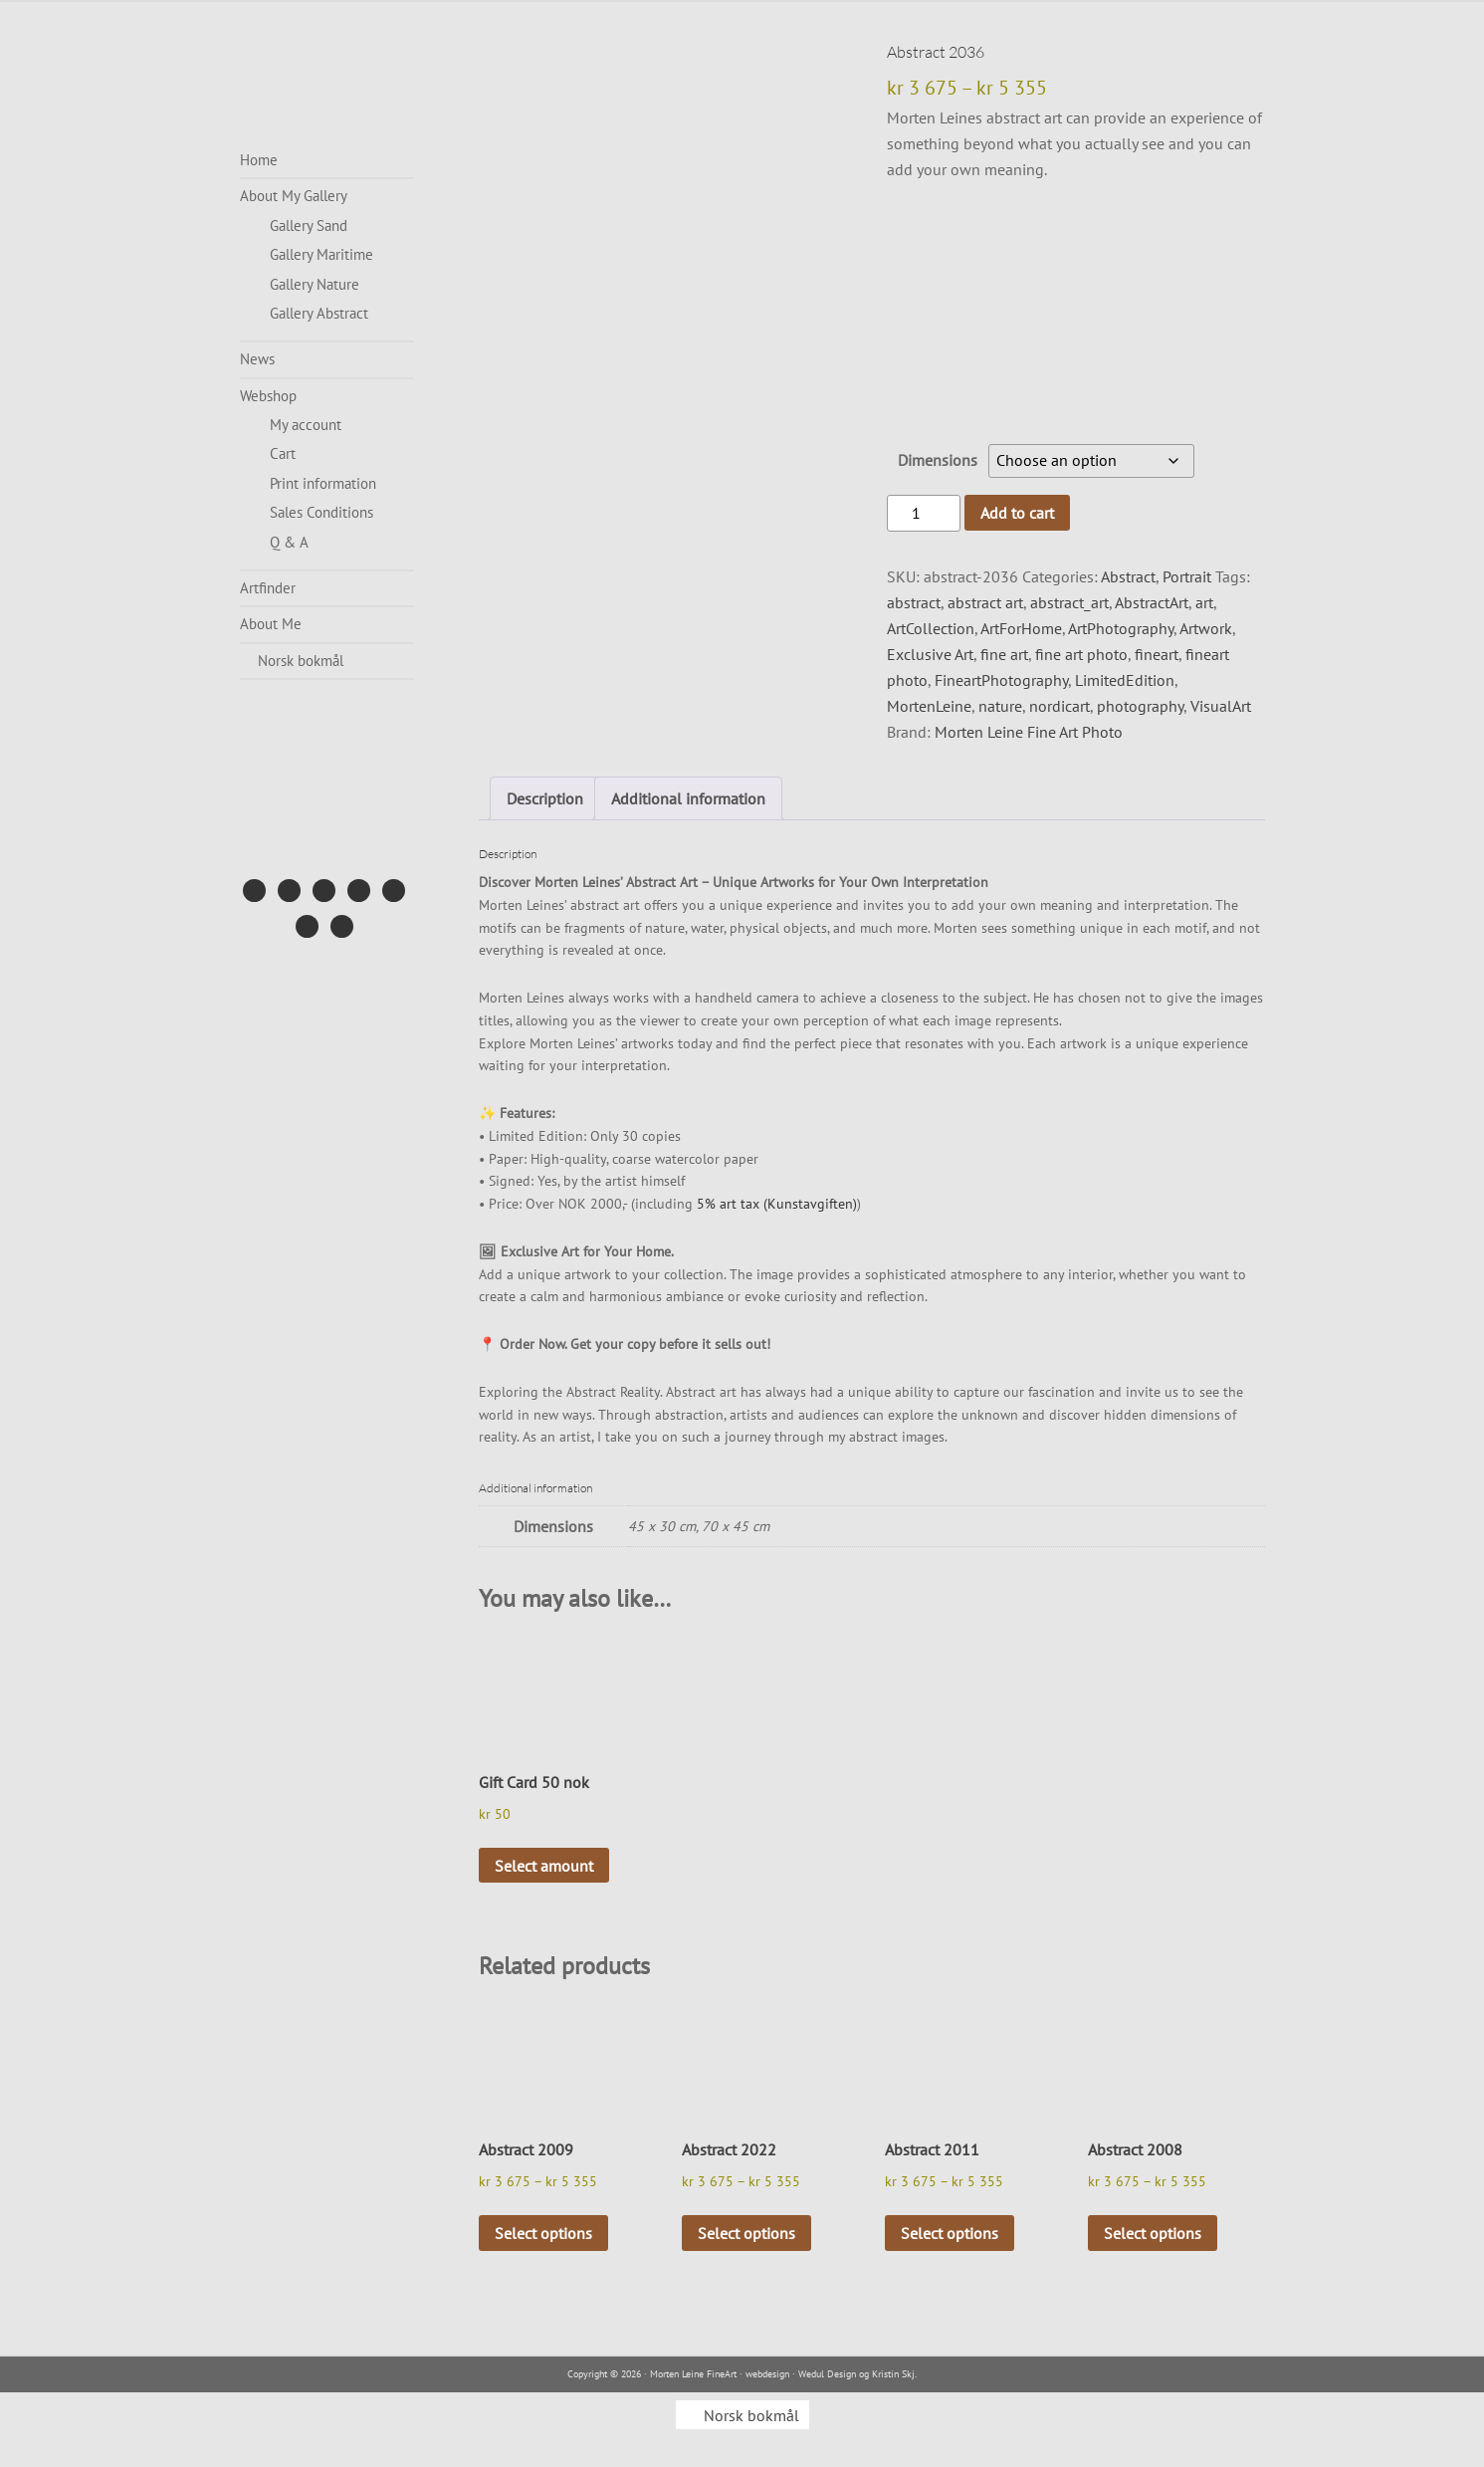 The image size is (1484, 2467). I want to click on MortenLeine, so click(929, 706).